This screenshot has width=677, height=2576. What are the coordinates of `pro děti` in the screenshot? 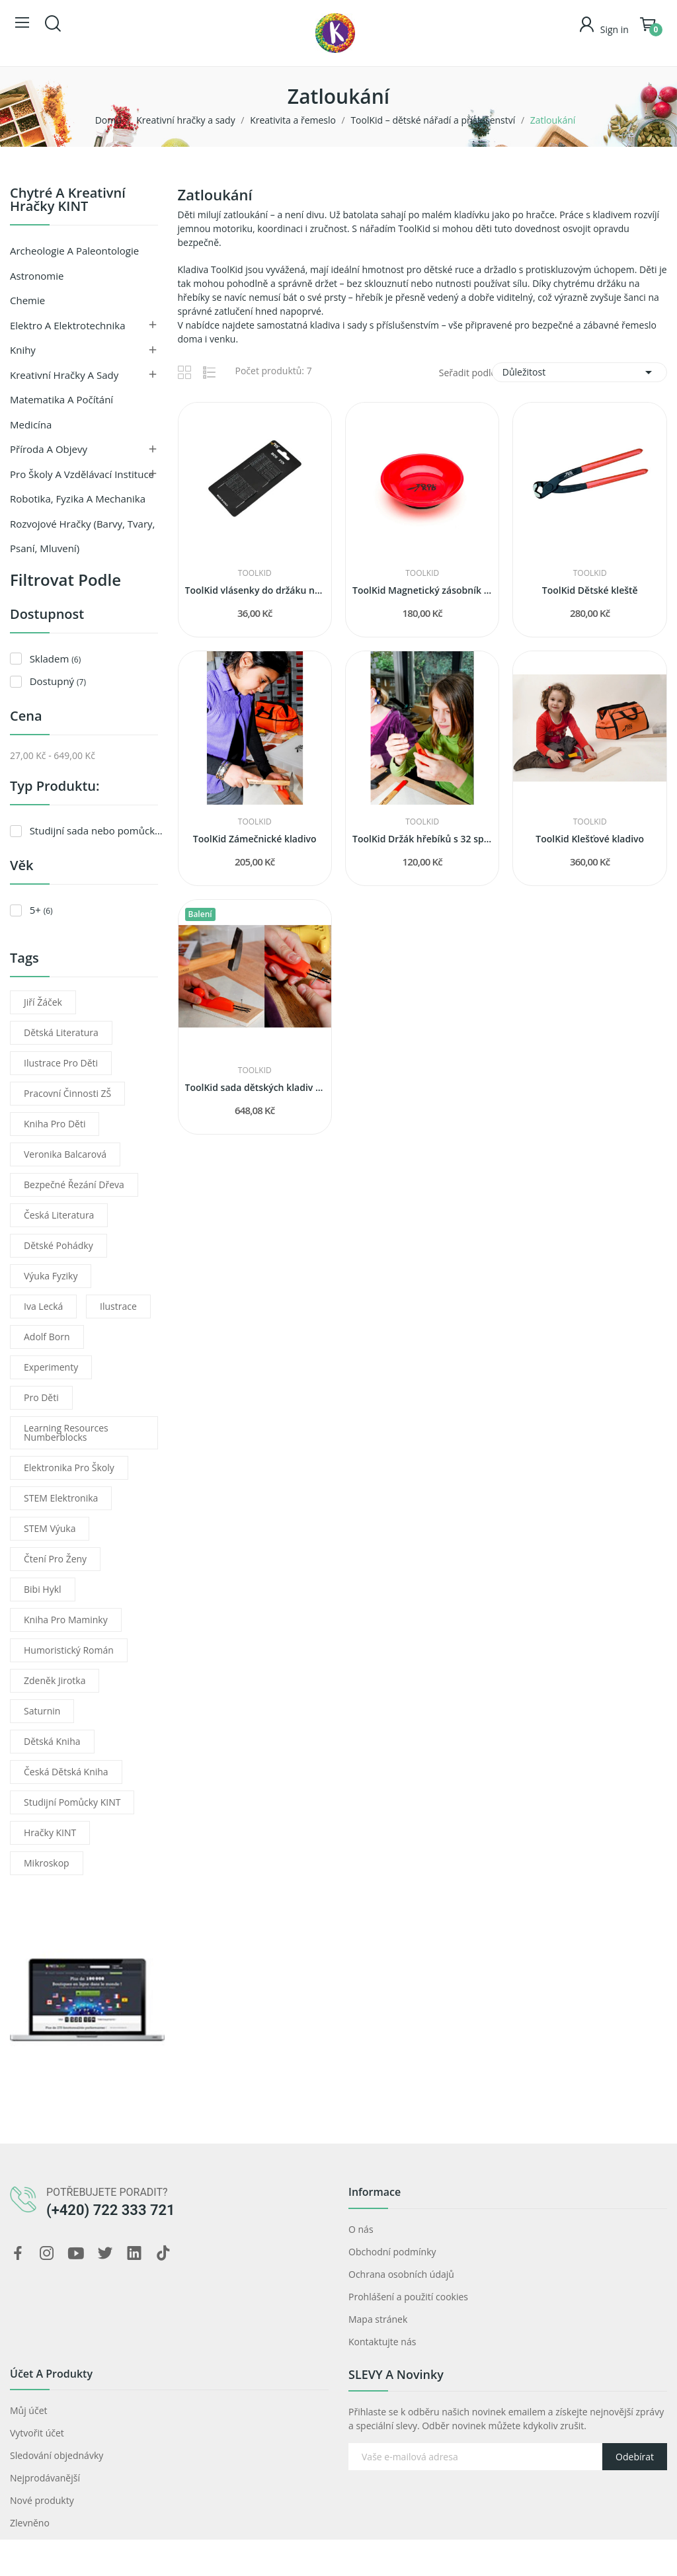 It's located at (41, 1397).